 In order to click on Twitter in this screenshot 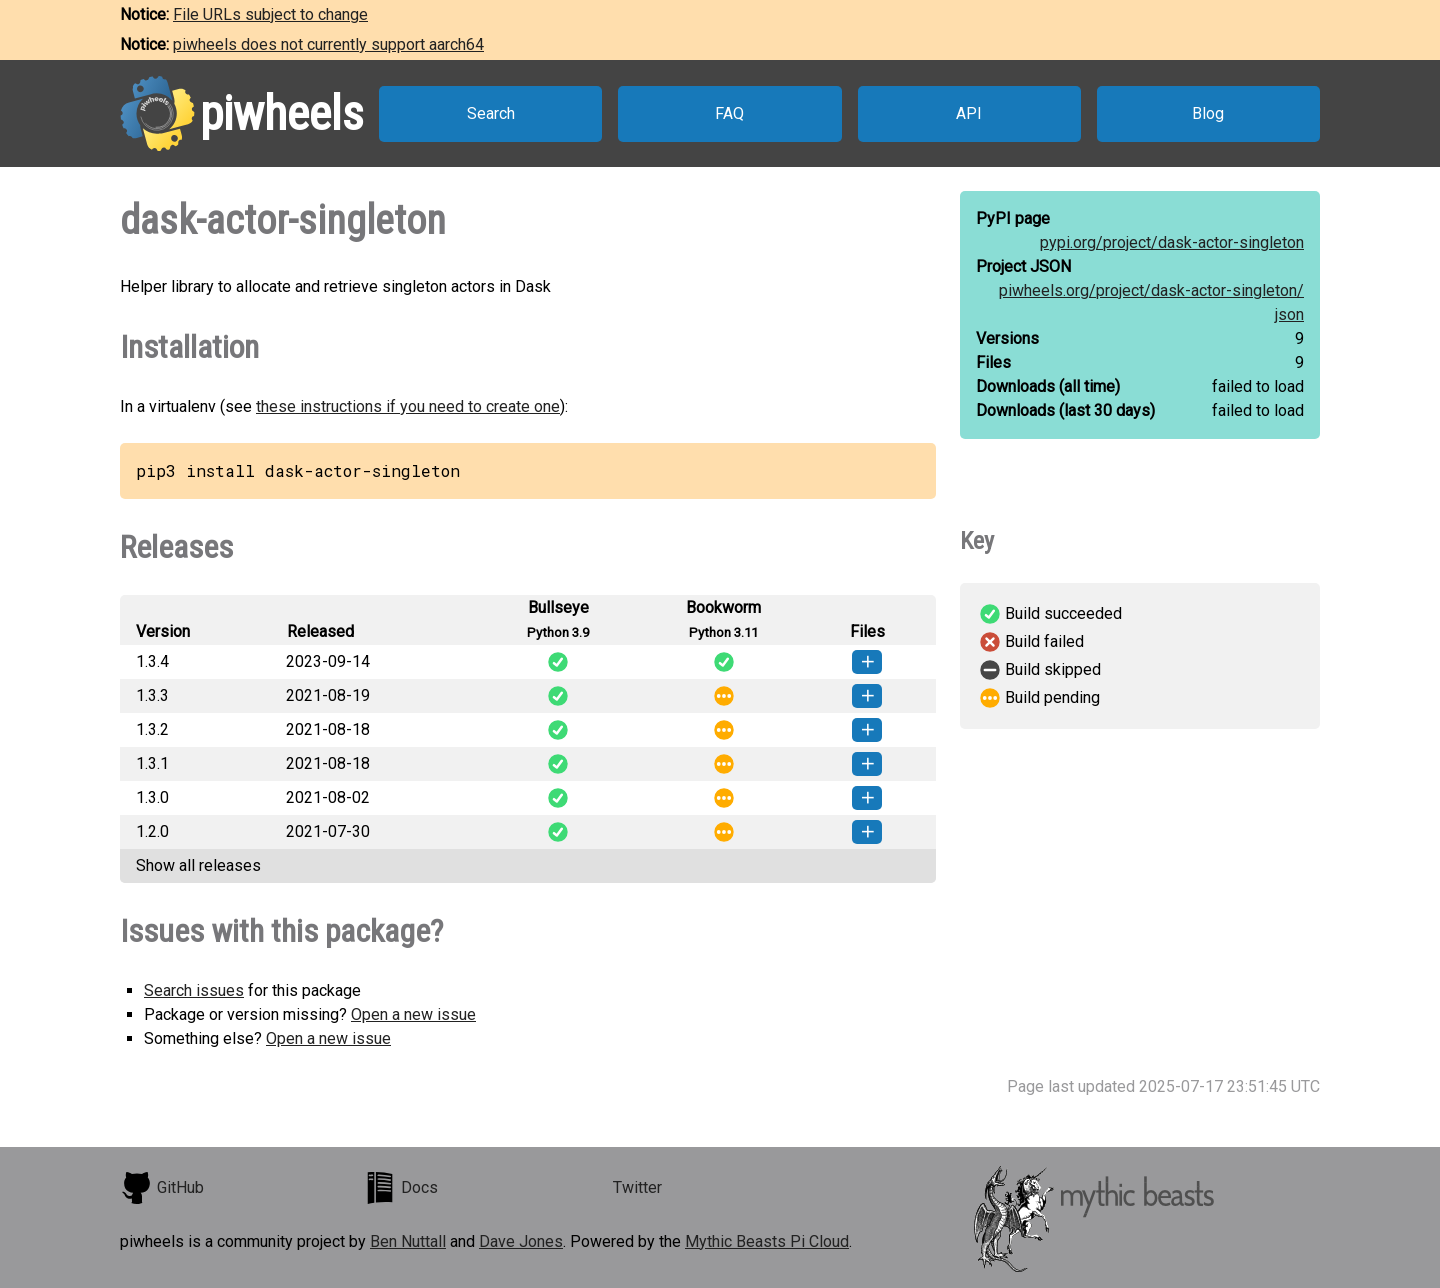, I will do `click(637, 1187)`.